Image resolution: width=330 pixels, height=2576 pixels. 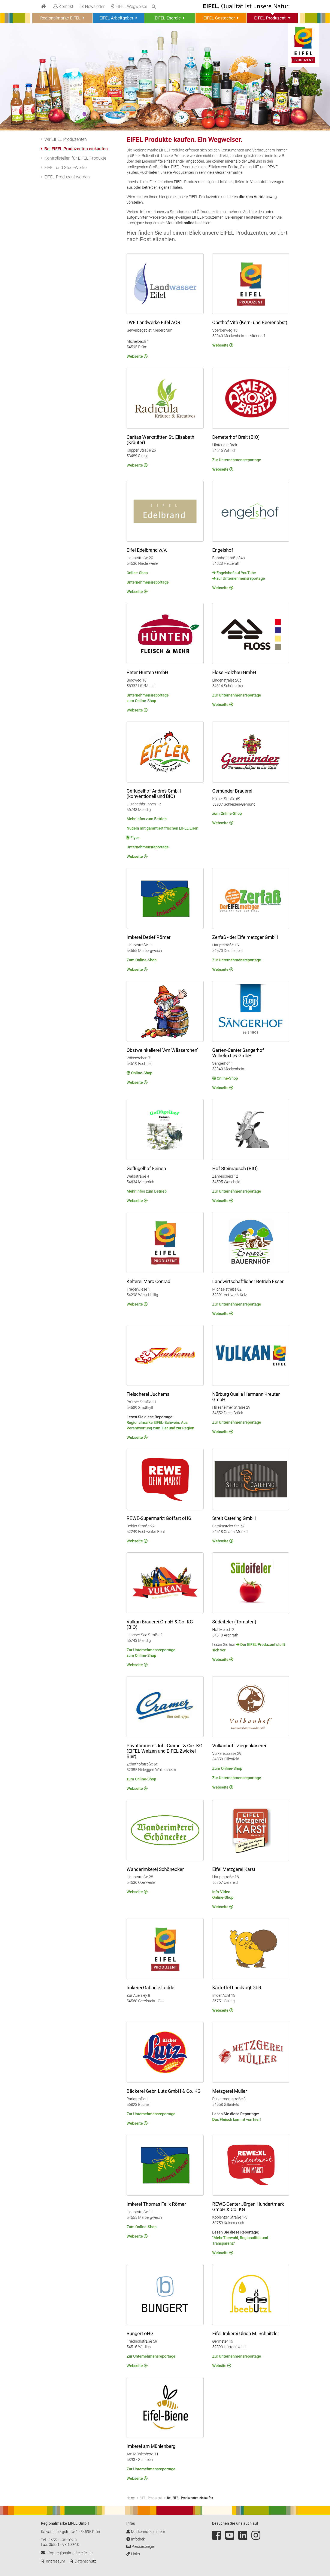 I want to click on Pressespiegel, so click(x=140, y=2546).